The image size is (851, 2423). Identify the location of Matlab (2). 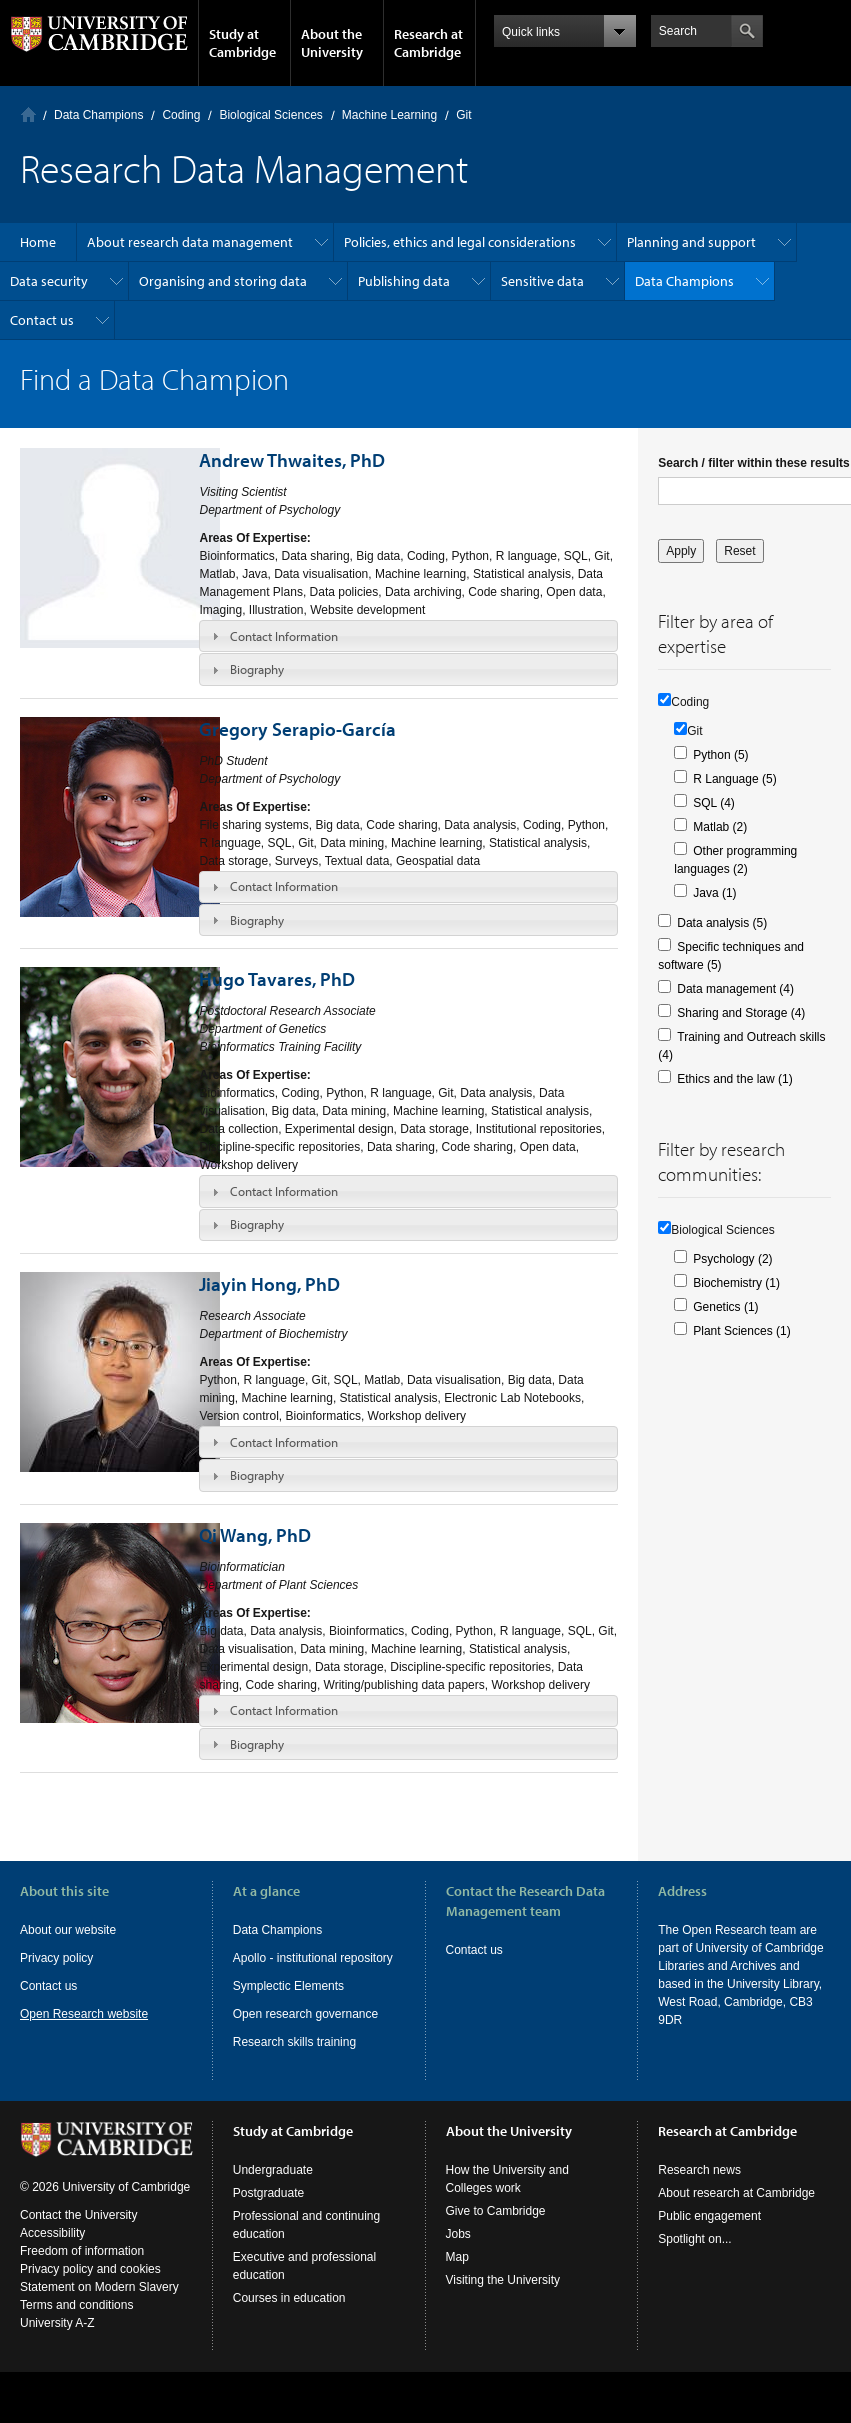
(720, 827).